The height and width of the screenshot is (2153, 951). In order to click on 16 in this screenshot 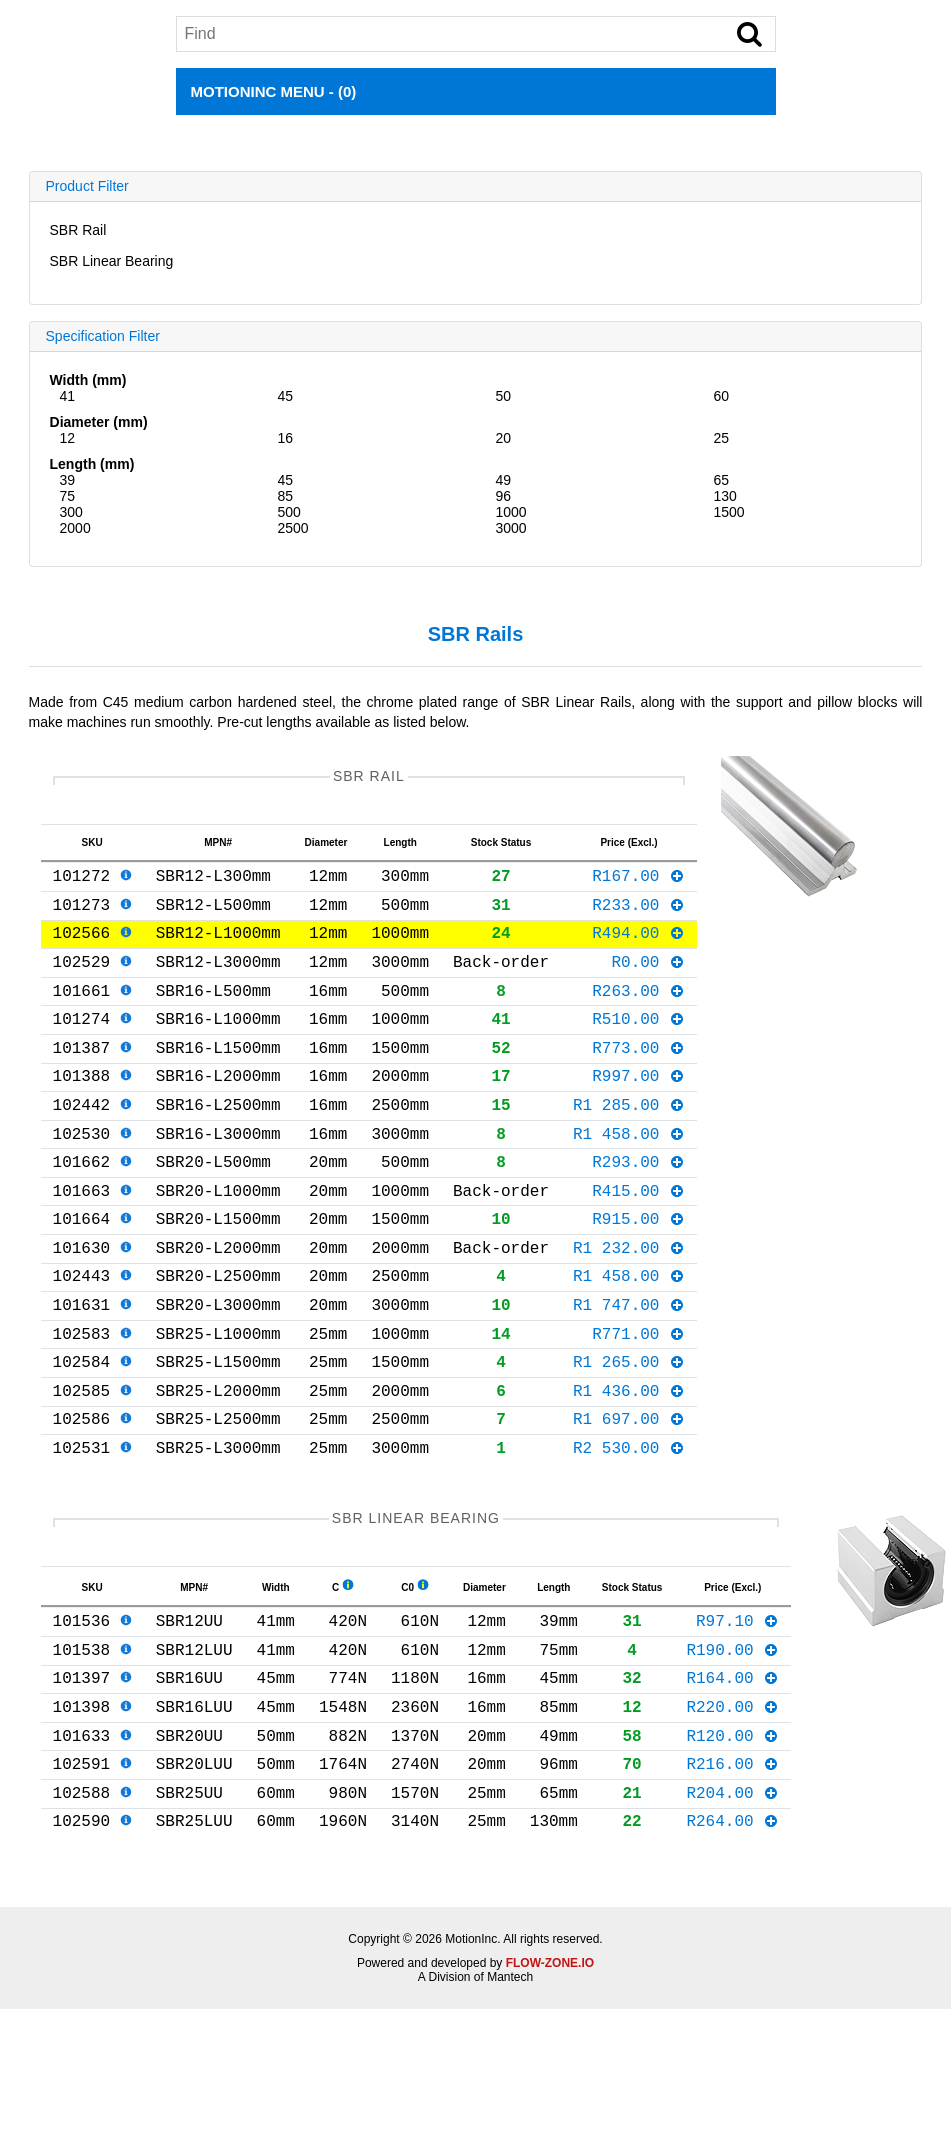, I will do `click(286, 438)`.